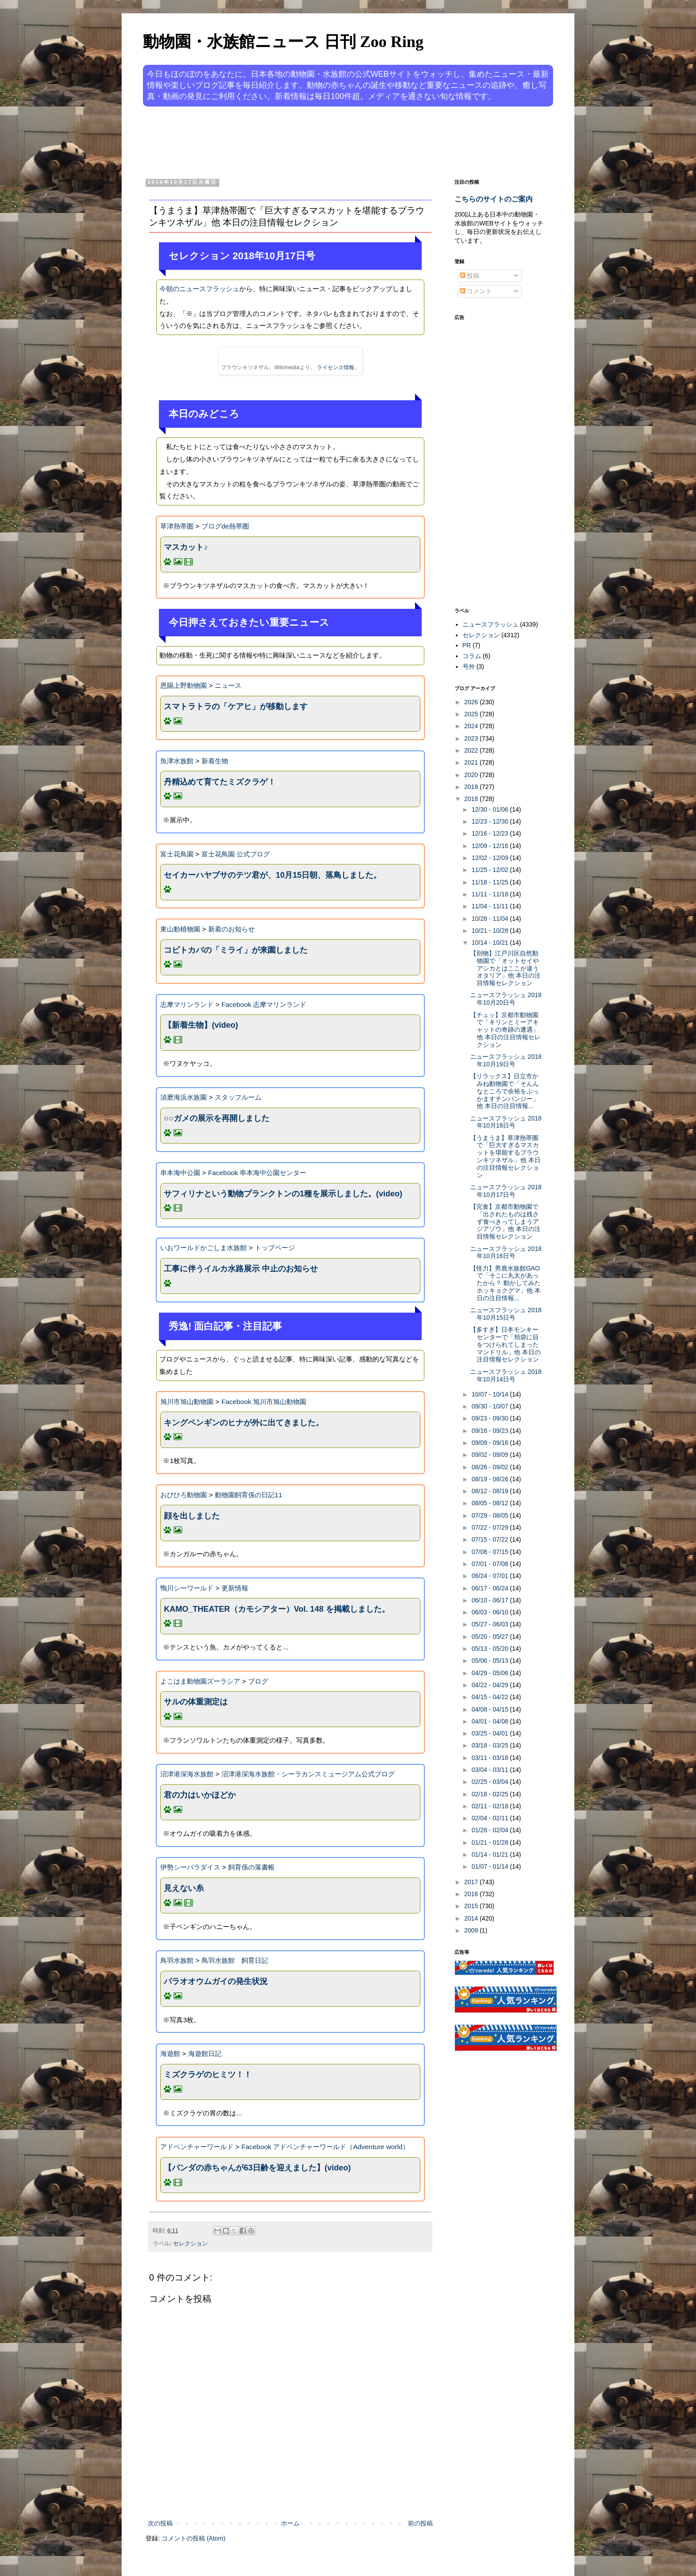 The height and width of the screenshot is (2576, 696). Describe the element at coordinates (215, 761) in the screenshot. I see `新着生物` at that location.